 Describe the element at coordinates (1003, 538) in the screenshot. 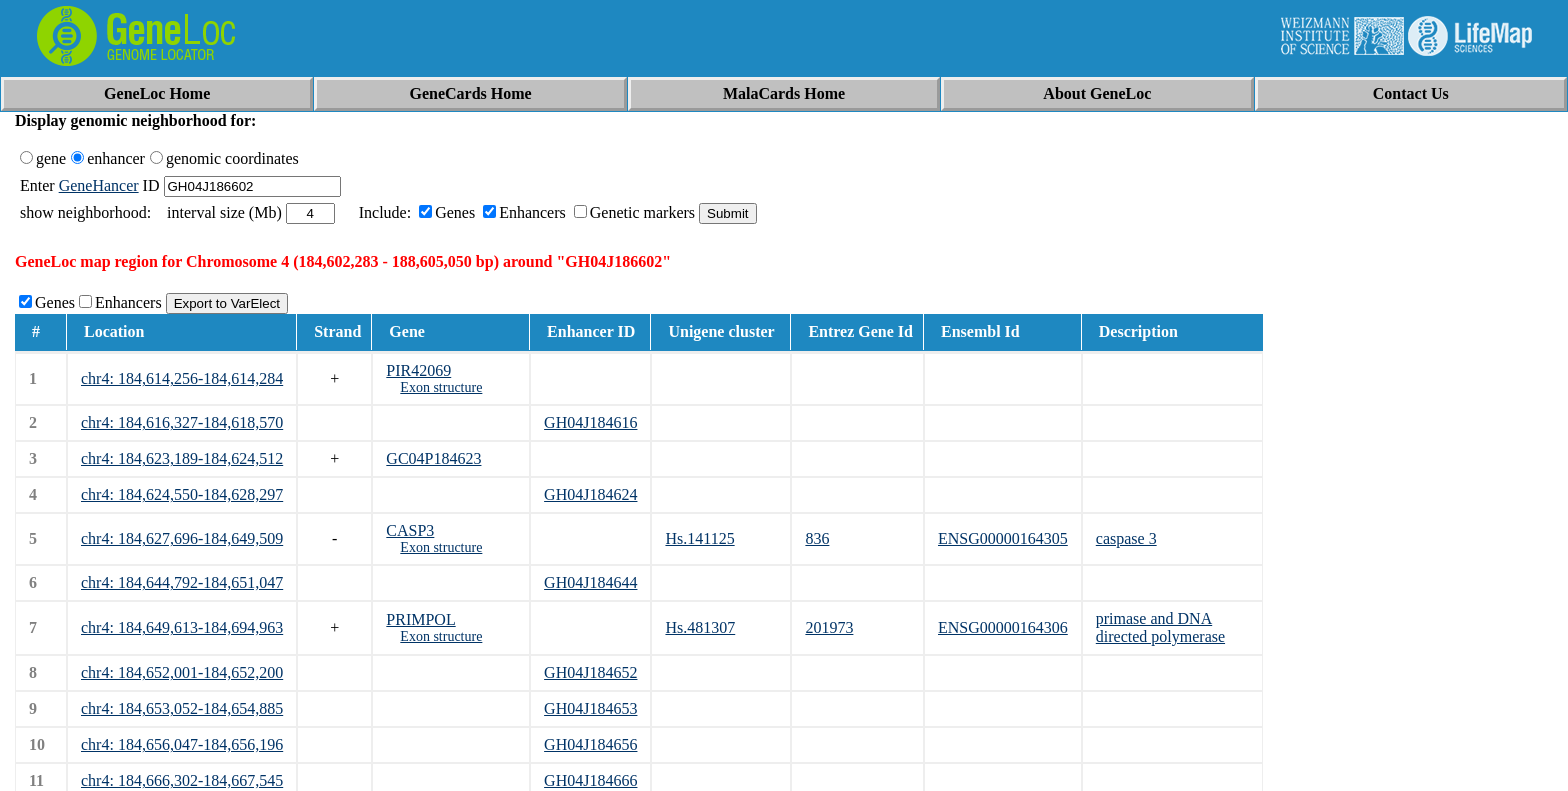

I see `ENSG00000164305` at that location.